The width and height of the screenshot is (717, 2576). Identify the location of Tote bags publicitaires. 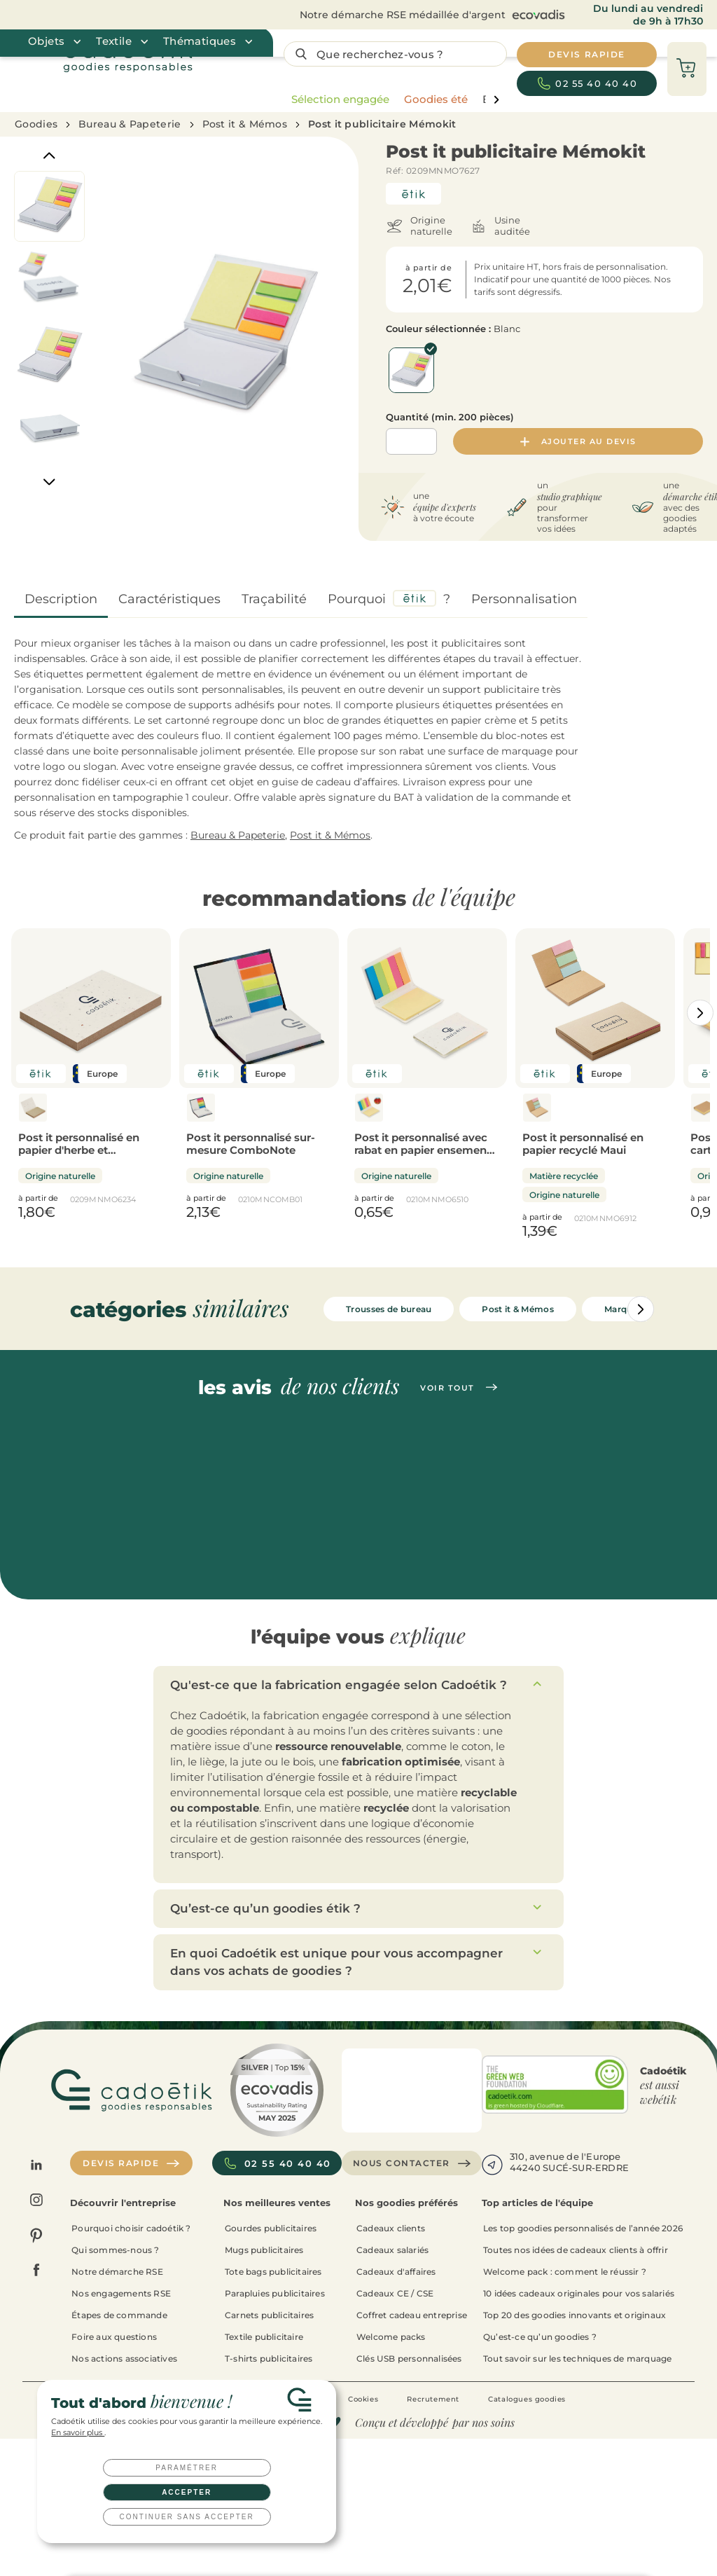
(273, 2271).